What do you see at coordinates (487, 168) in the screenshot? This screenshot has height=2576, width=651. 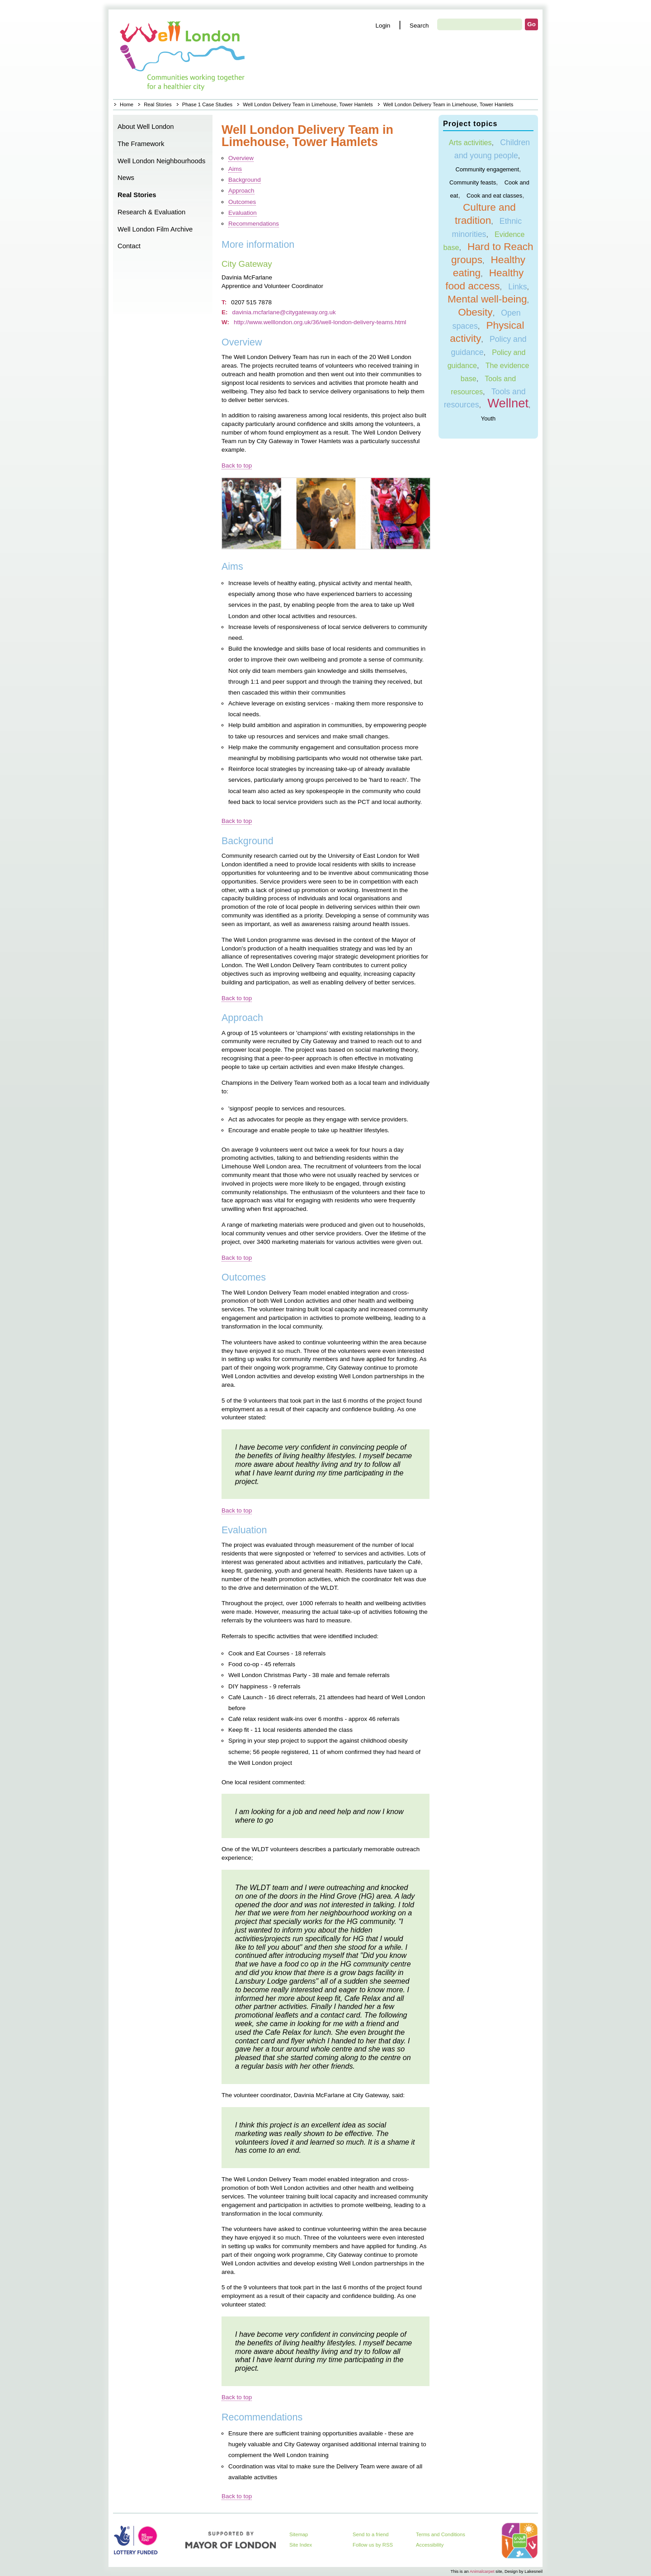 I see `Community engagement` at bounding box center [487, 168].